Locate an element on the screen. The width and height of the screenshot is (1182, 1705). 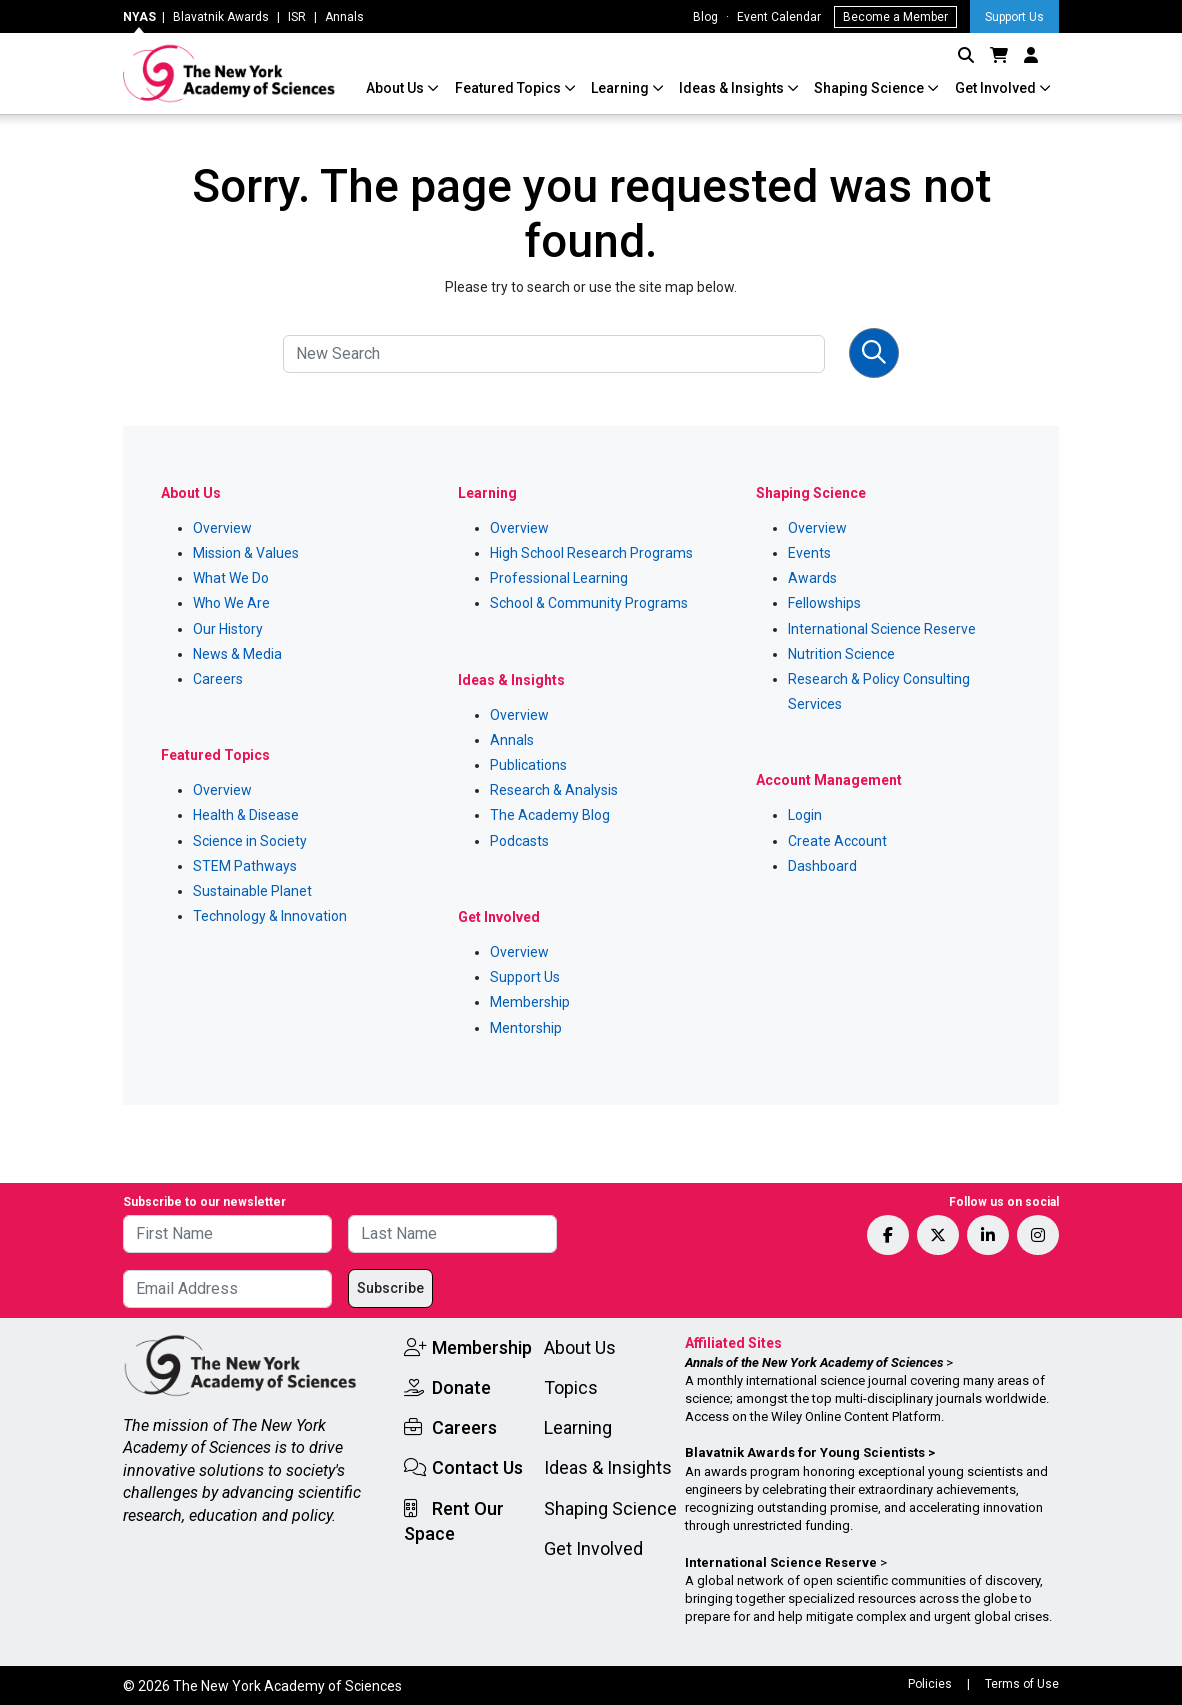
Blavatnik Awards is located at coordinates (221, 17).